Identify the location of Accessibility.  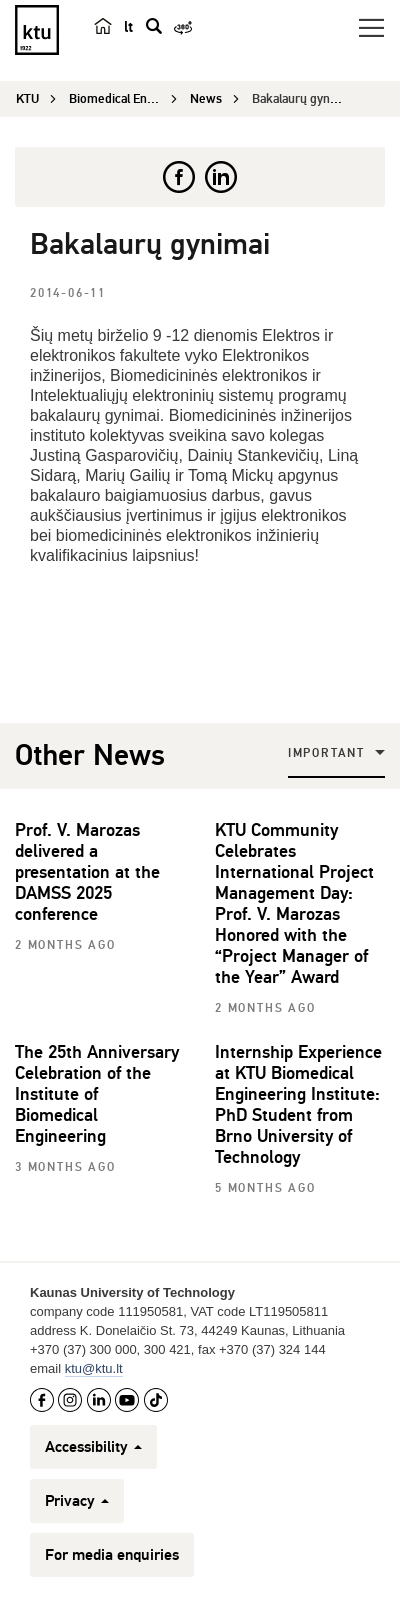
(93, 1447).